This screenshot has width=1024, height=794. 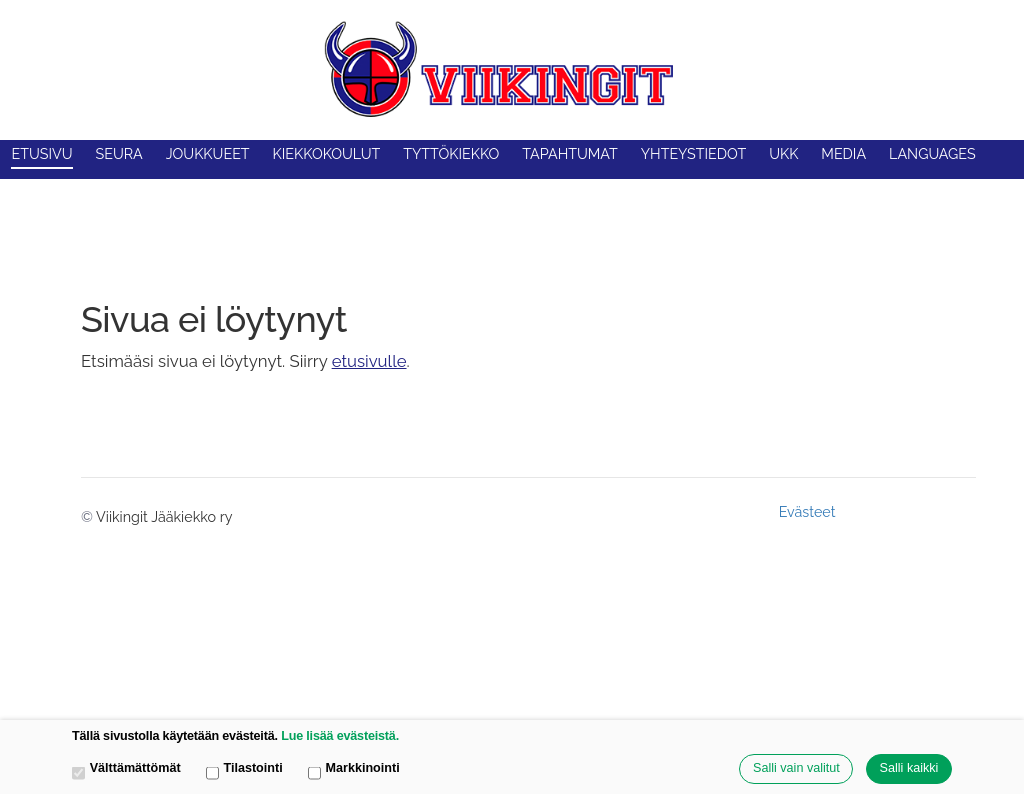 I want to click on etusivulle, so click(x=369, y=361).